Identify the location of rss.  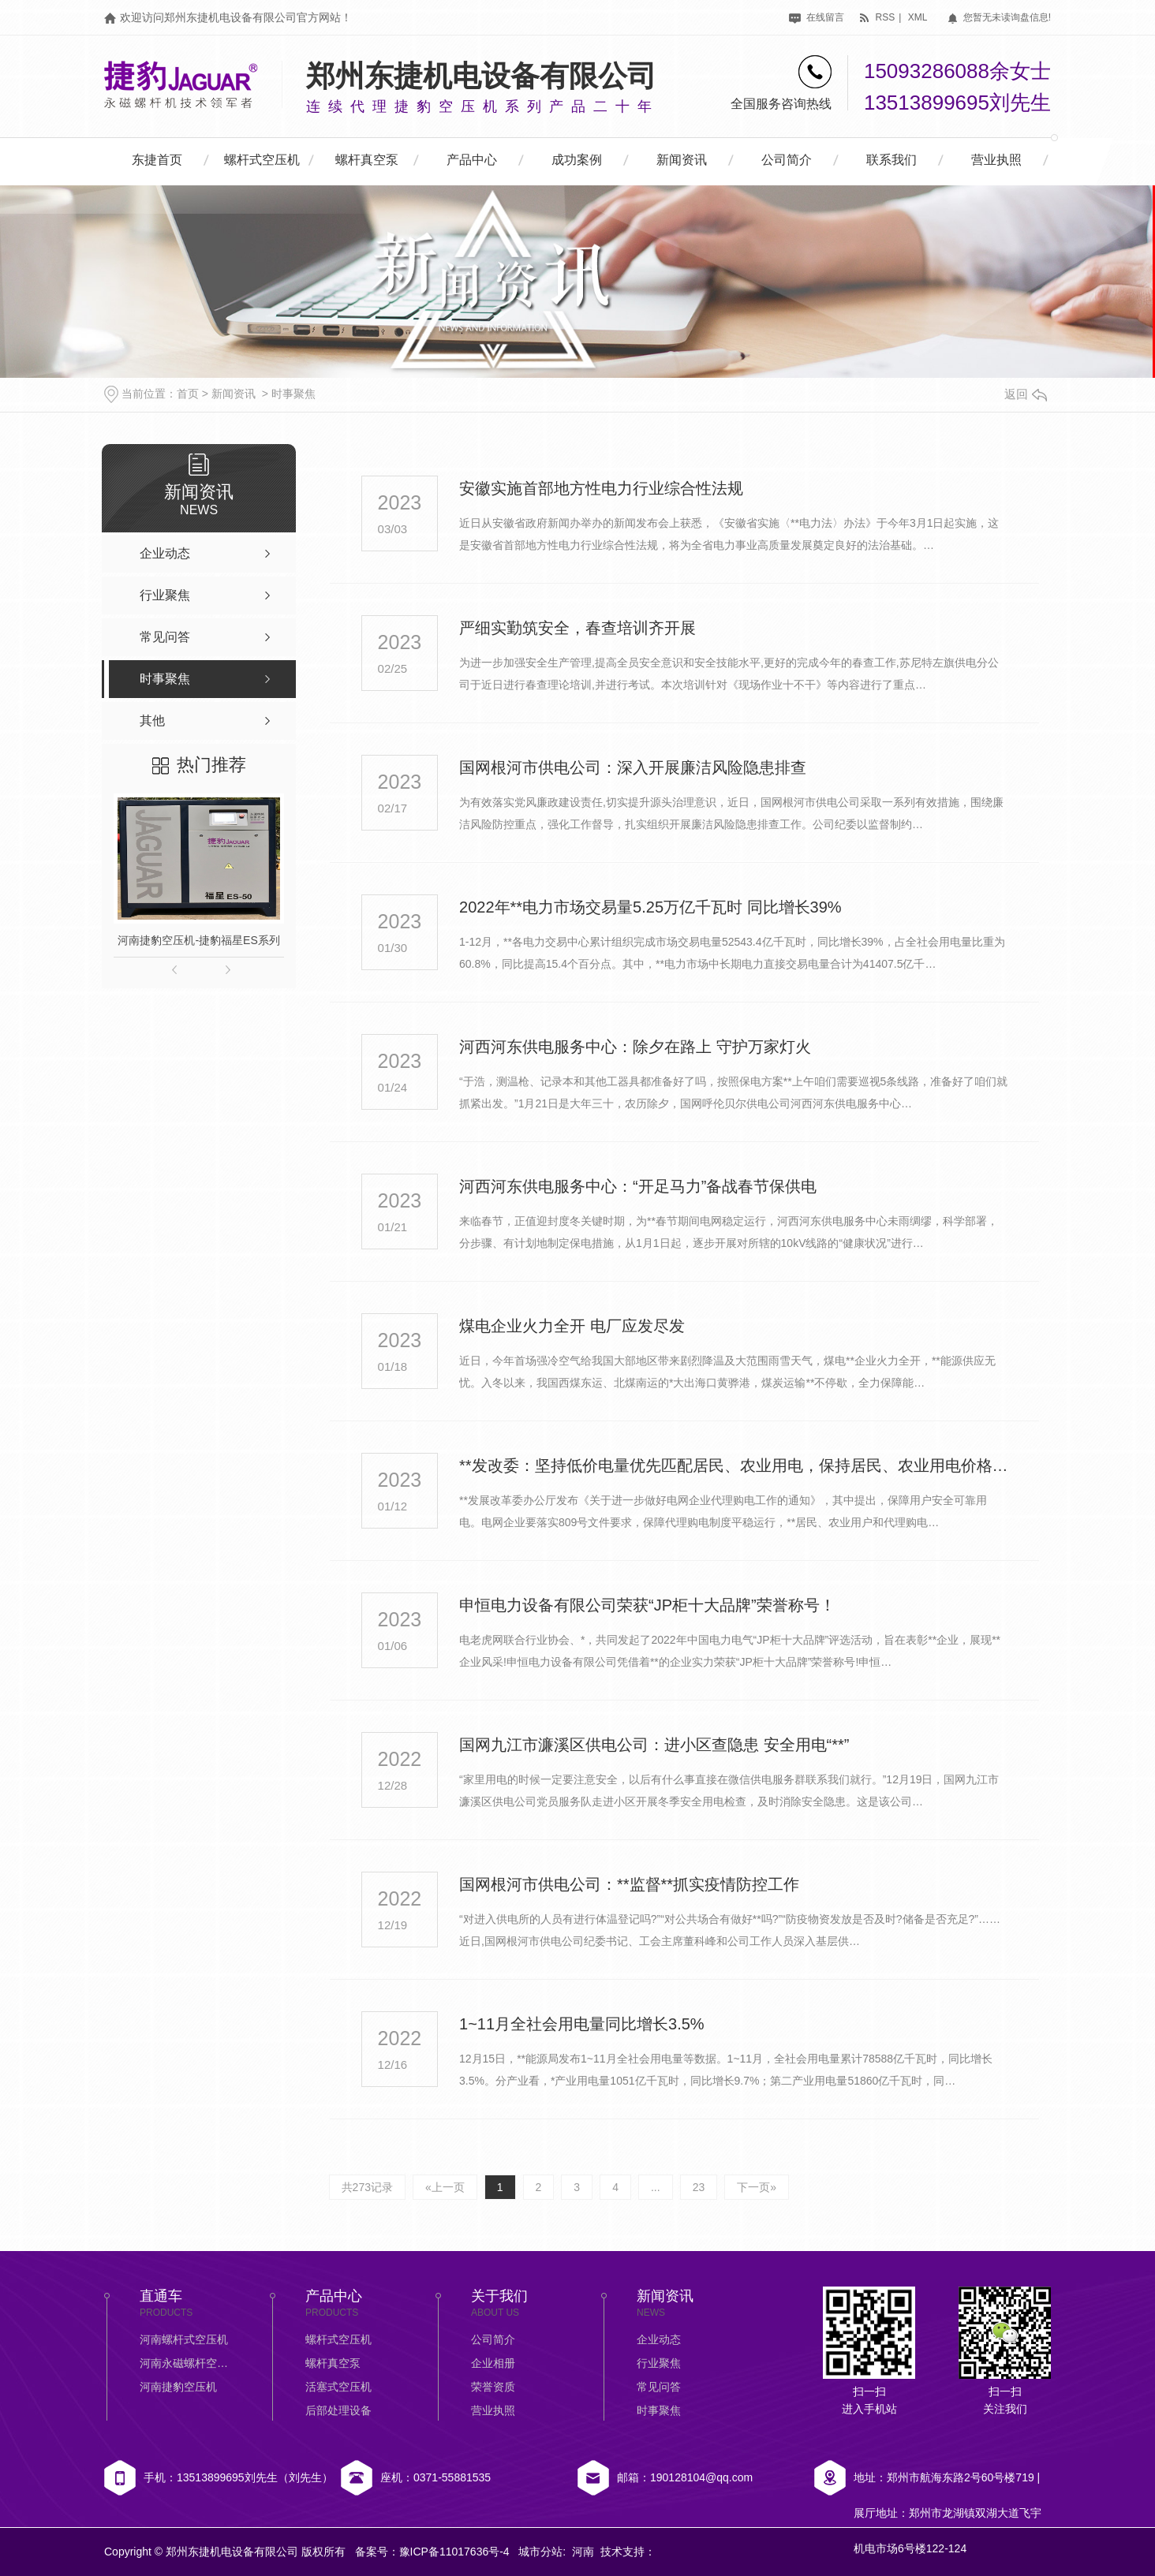
(876, 17).